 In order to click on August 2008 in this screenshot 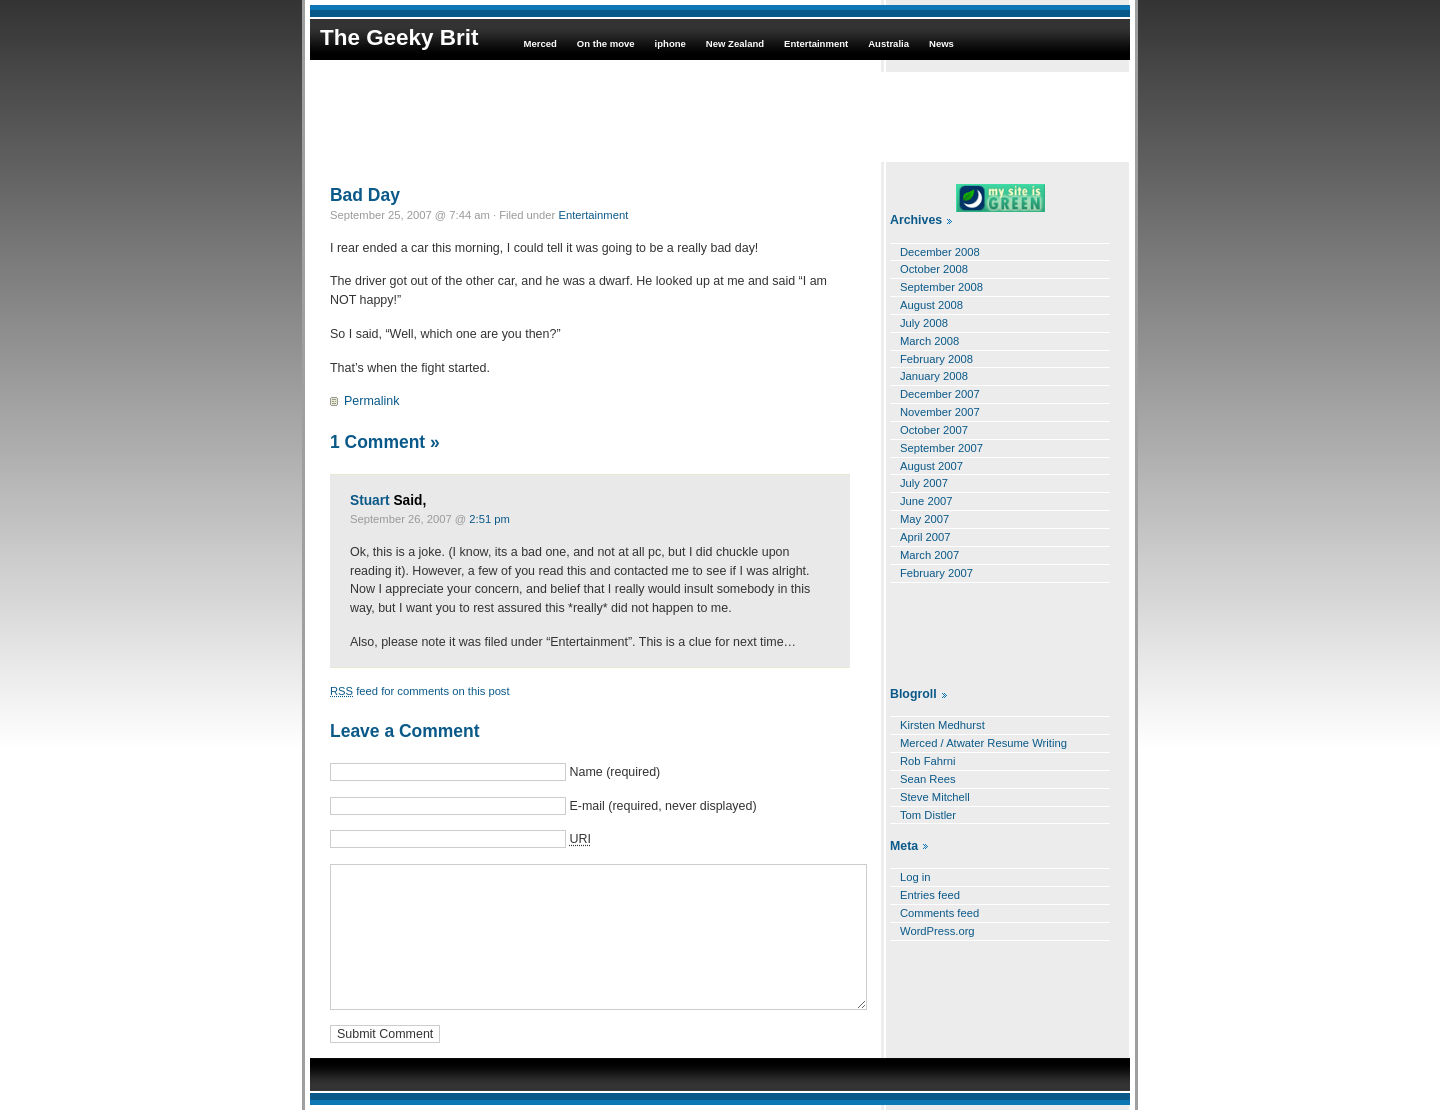, I will do `click(931, 305)`.